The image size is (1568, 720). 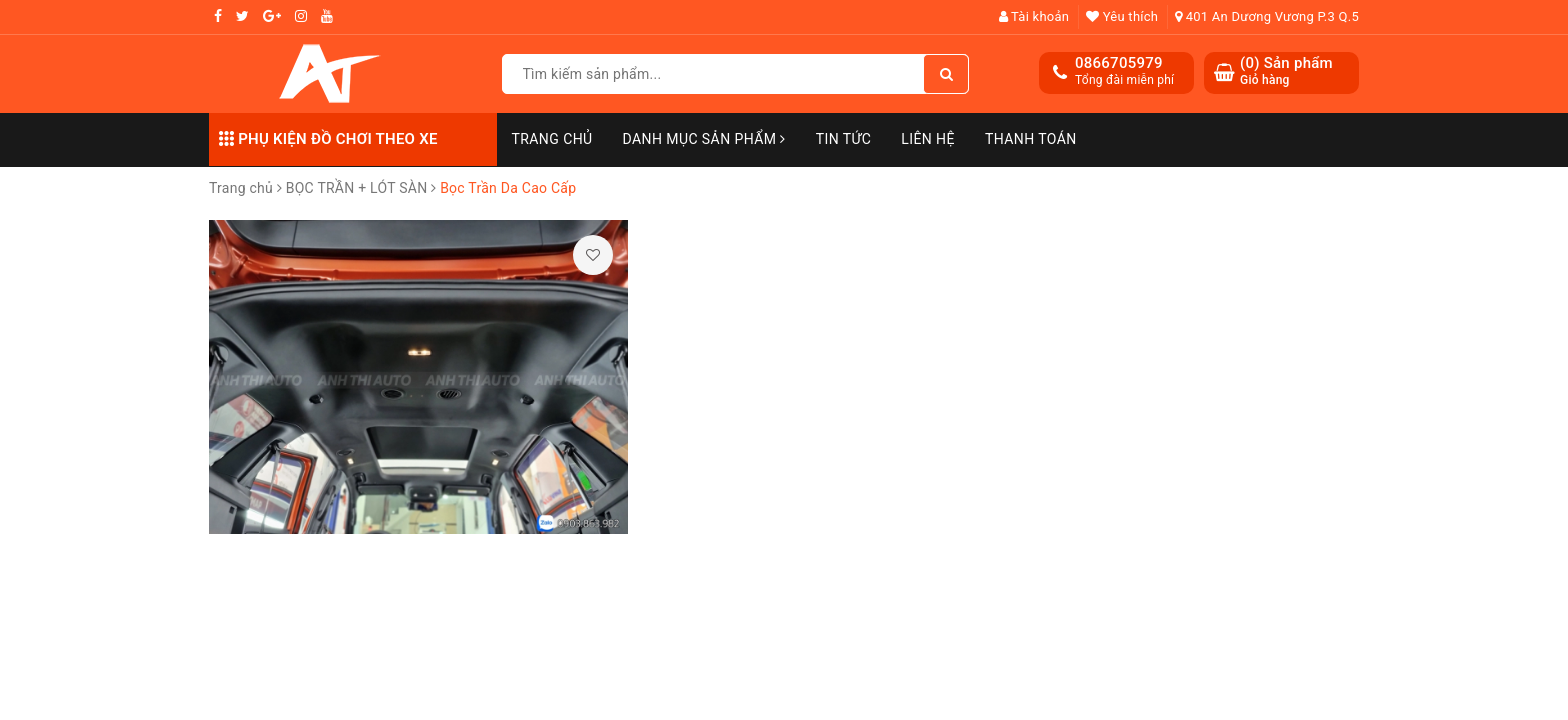 What do you see at coordinates (928, 139) in the screenshot?
I see `Liên hệ` at bounding box center [928, 139].